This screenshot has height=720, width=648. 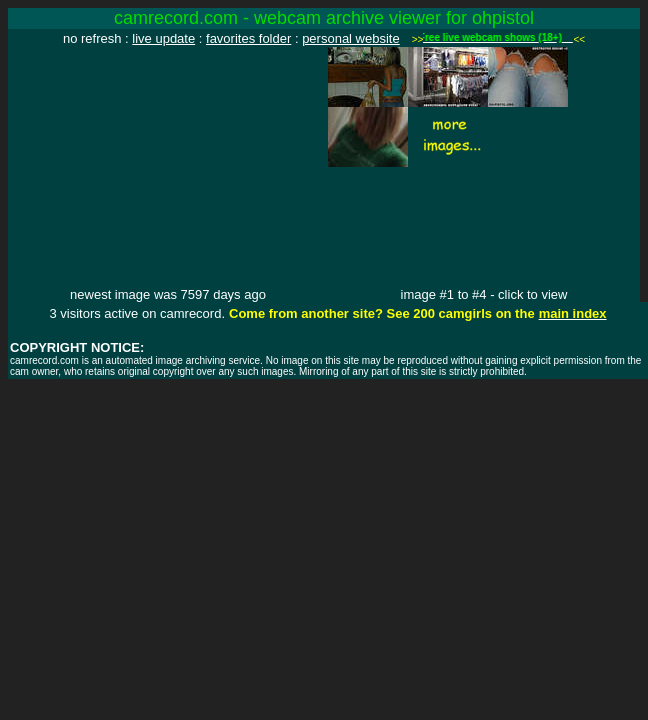 What do you see at coordinates (163, 38) in the screenshot?
I see `live update` at bounding box center [163, 38].